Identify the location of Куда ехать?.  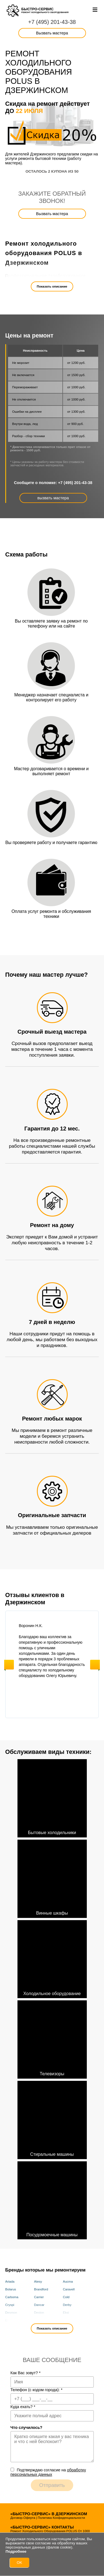
(23, 2406).